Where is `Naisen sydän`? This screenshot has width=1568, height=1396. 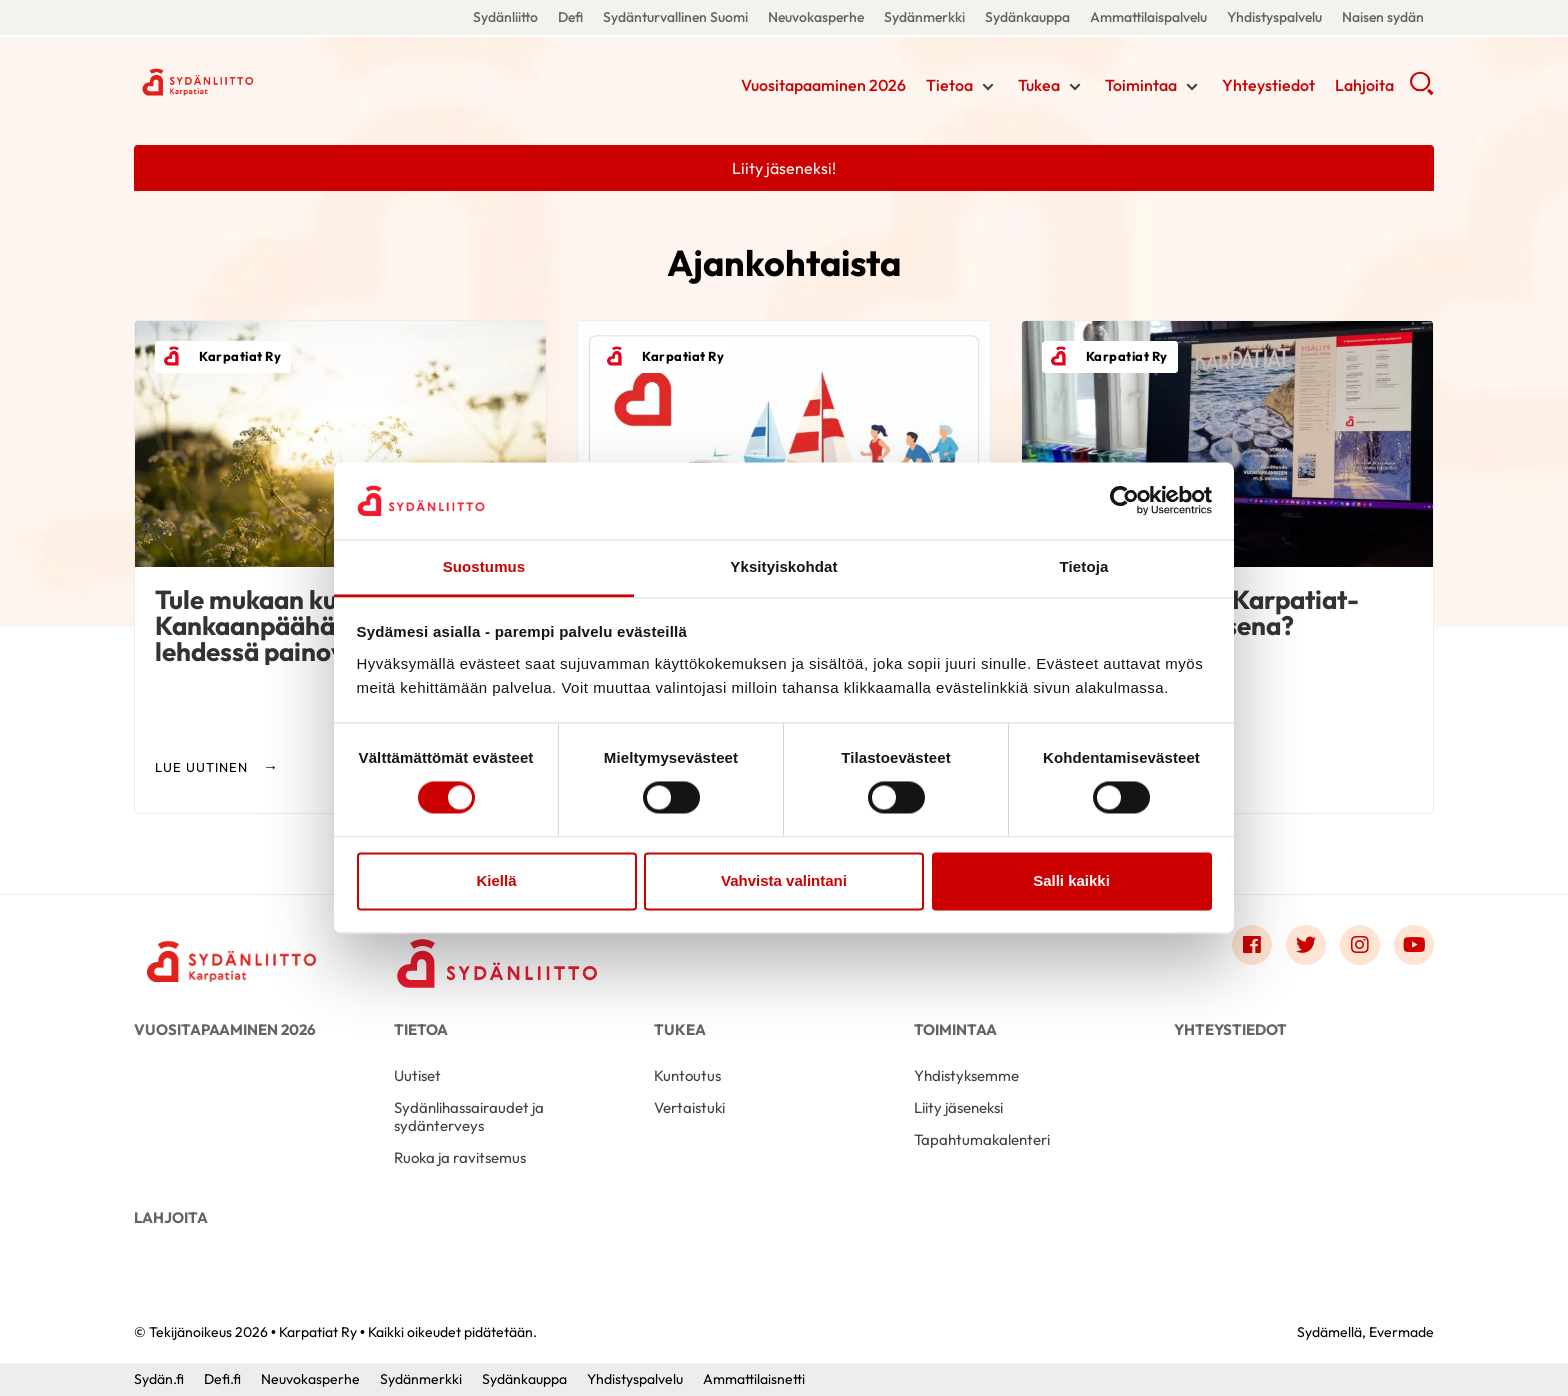 Naisen sydän is located at coordinates (1383, 17).